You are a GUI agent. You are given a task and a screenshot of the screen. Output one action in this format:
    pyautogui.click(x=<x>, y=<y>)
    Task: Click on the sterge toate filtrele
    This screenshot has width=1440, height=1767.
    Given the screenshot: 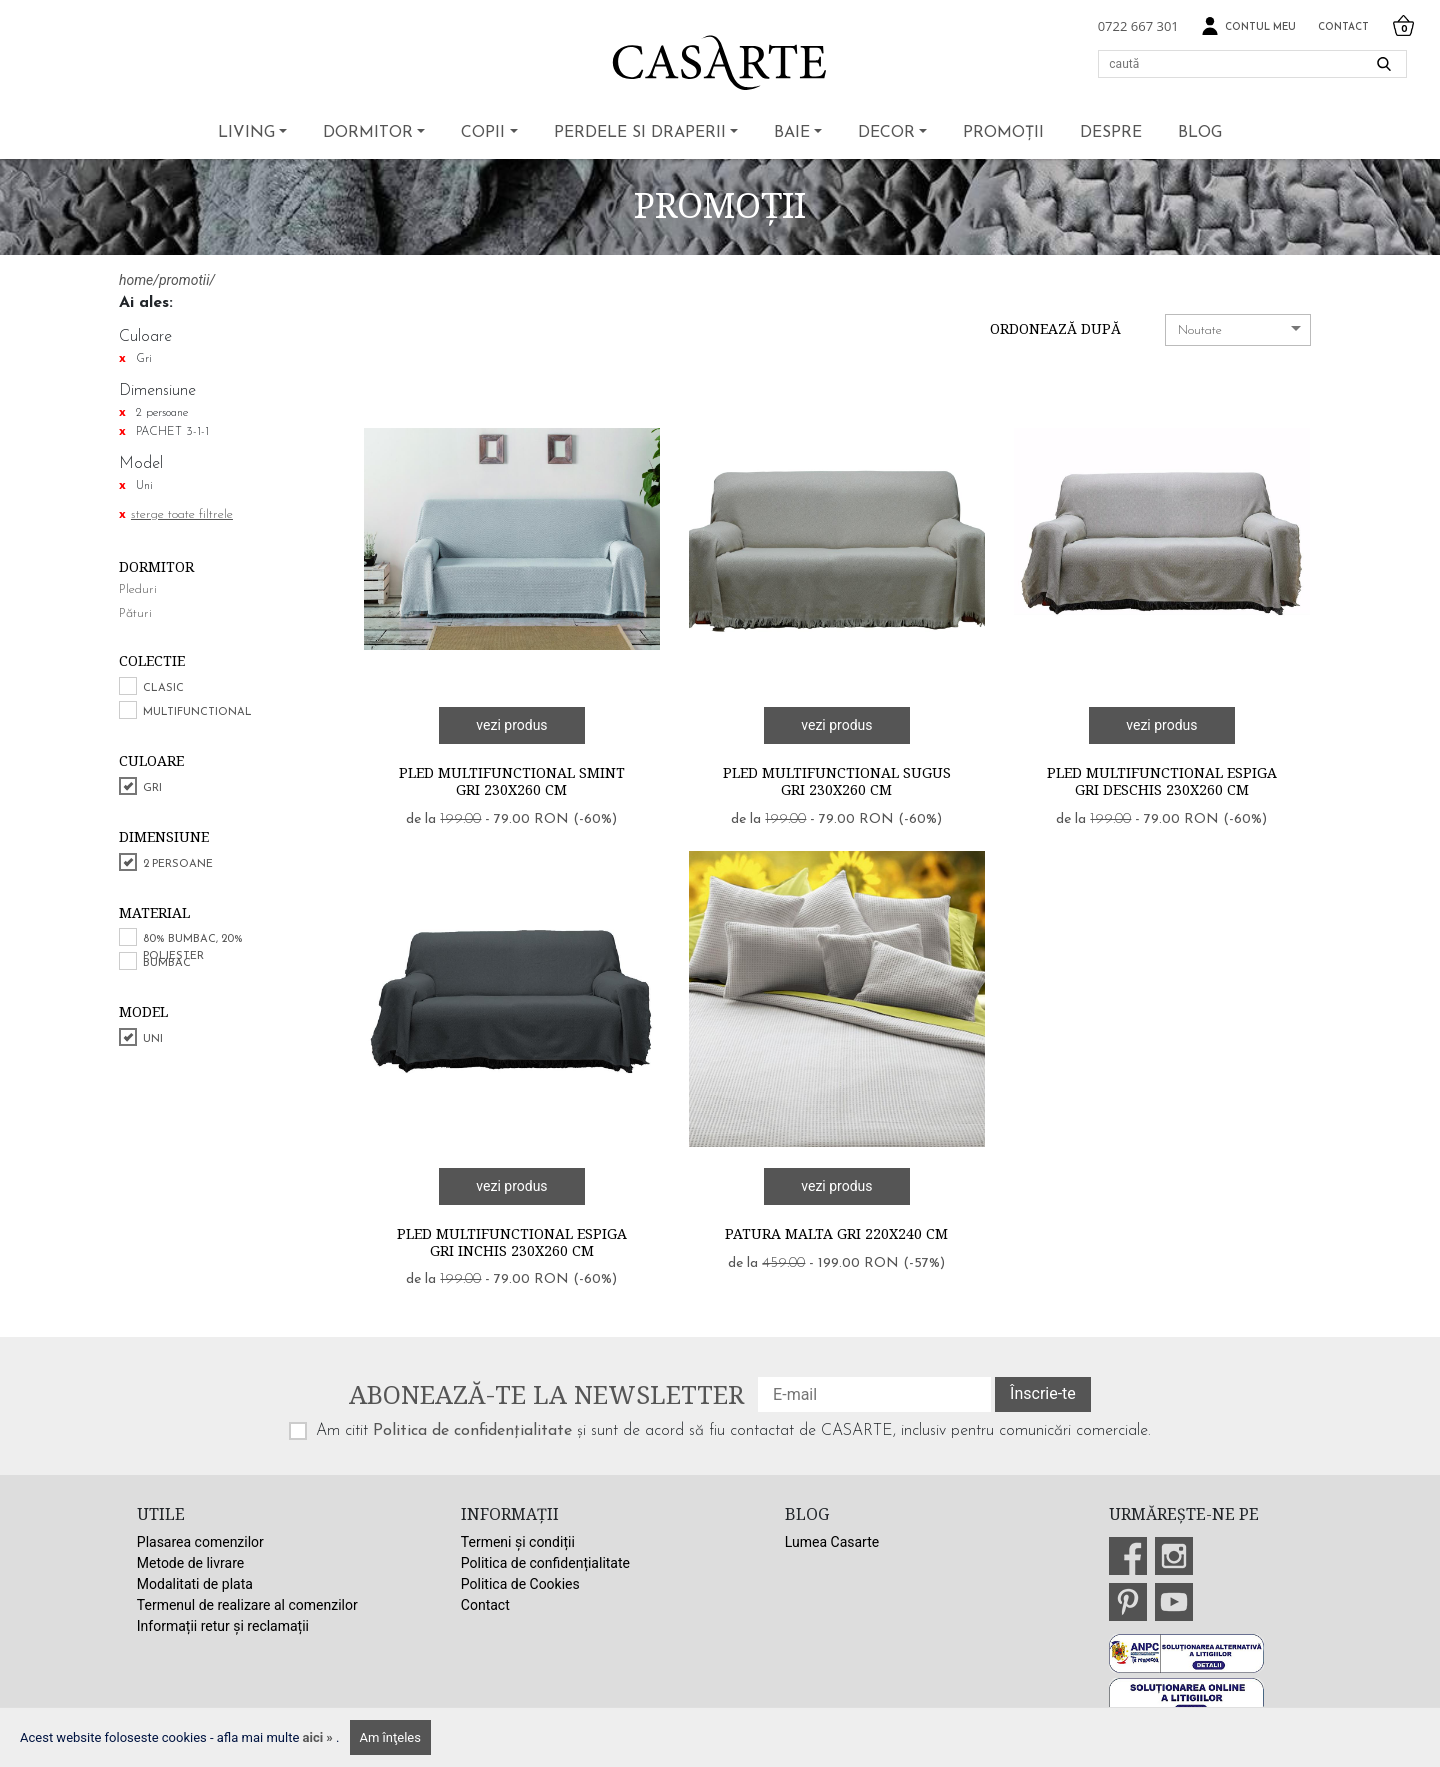 What is the action you would take?
    pyautogui.click(x=182, y=514)
    